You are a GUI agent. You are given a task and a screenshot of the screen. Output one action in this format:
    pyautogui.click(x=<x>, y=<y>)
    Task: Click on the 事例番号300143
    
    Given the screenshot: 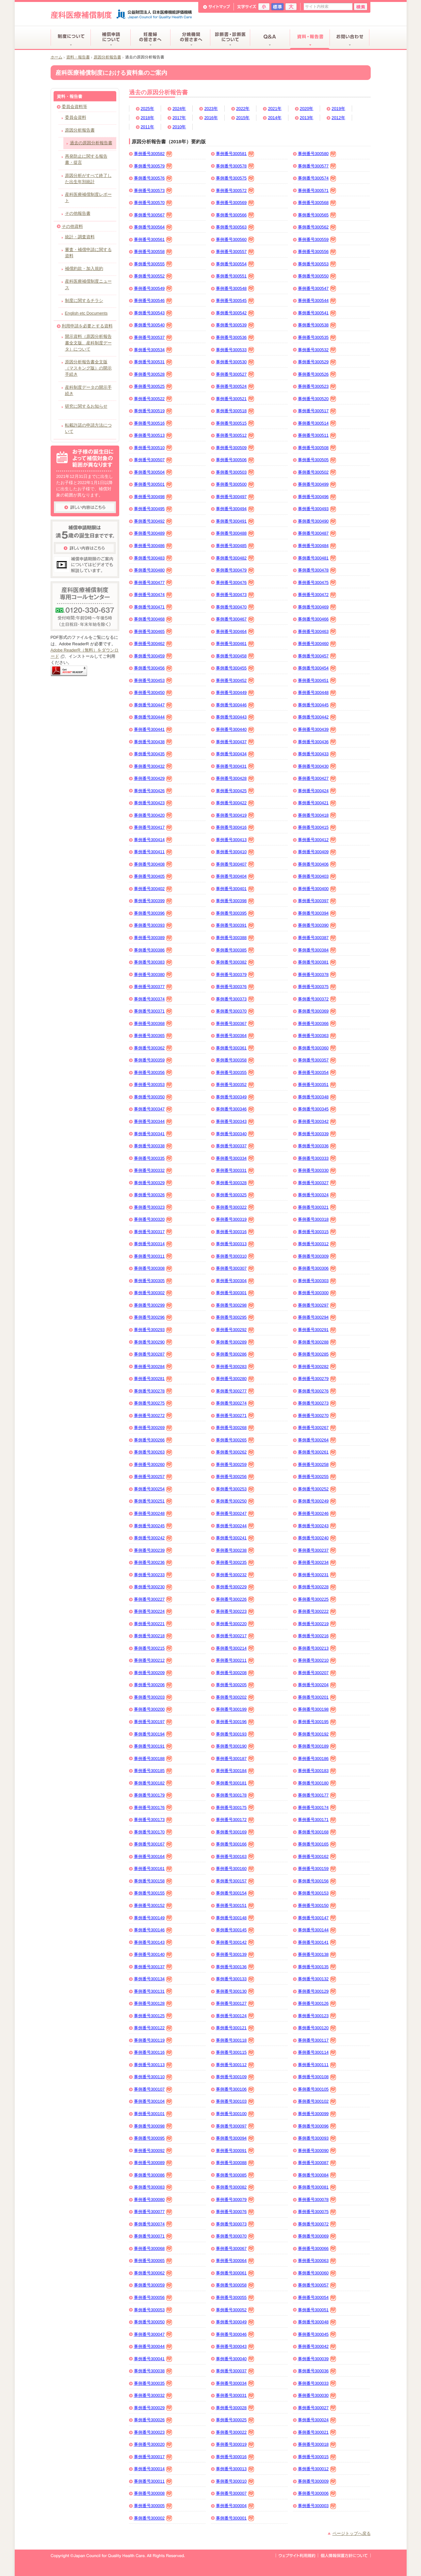 What is the action you would take?
    pyautogui.click(x=153, y=1942)
    